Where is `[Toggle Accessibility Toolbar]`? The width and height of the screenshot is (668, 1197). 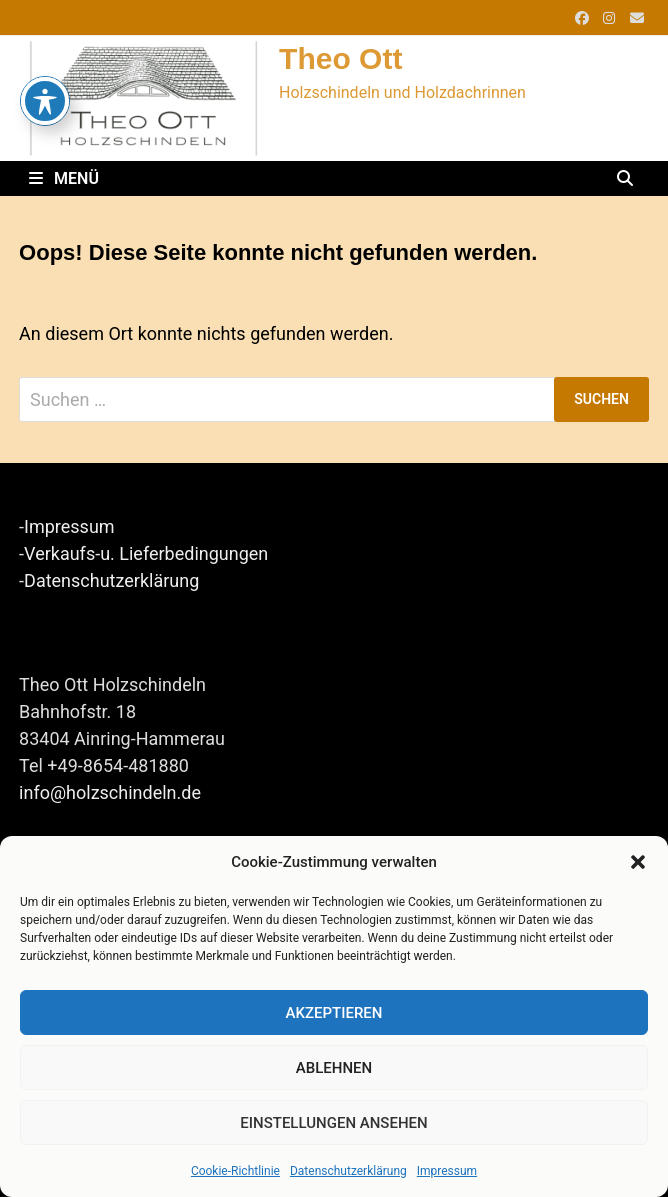 [Toggle Accessibility Toolbar] is located at coordinates (45, 61).